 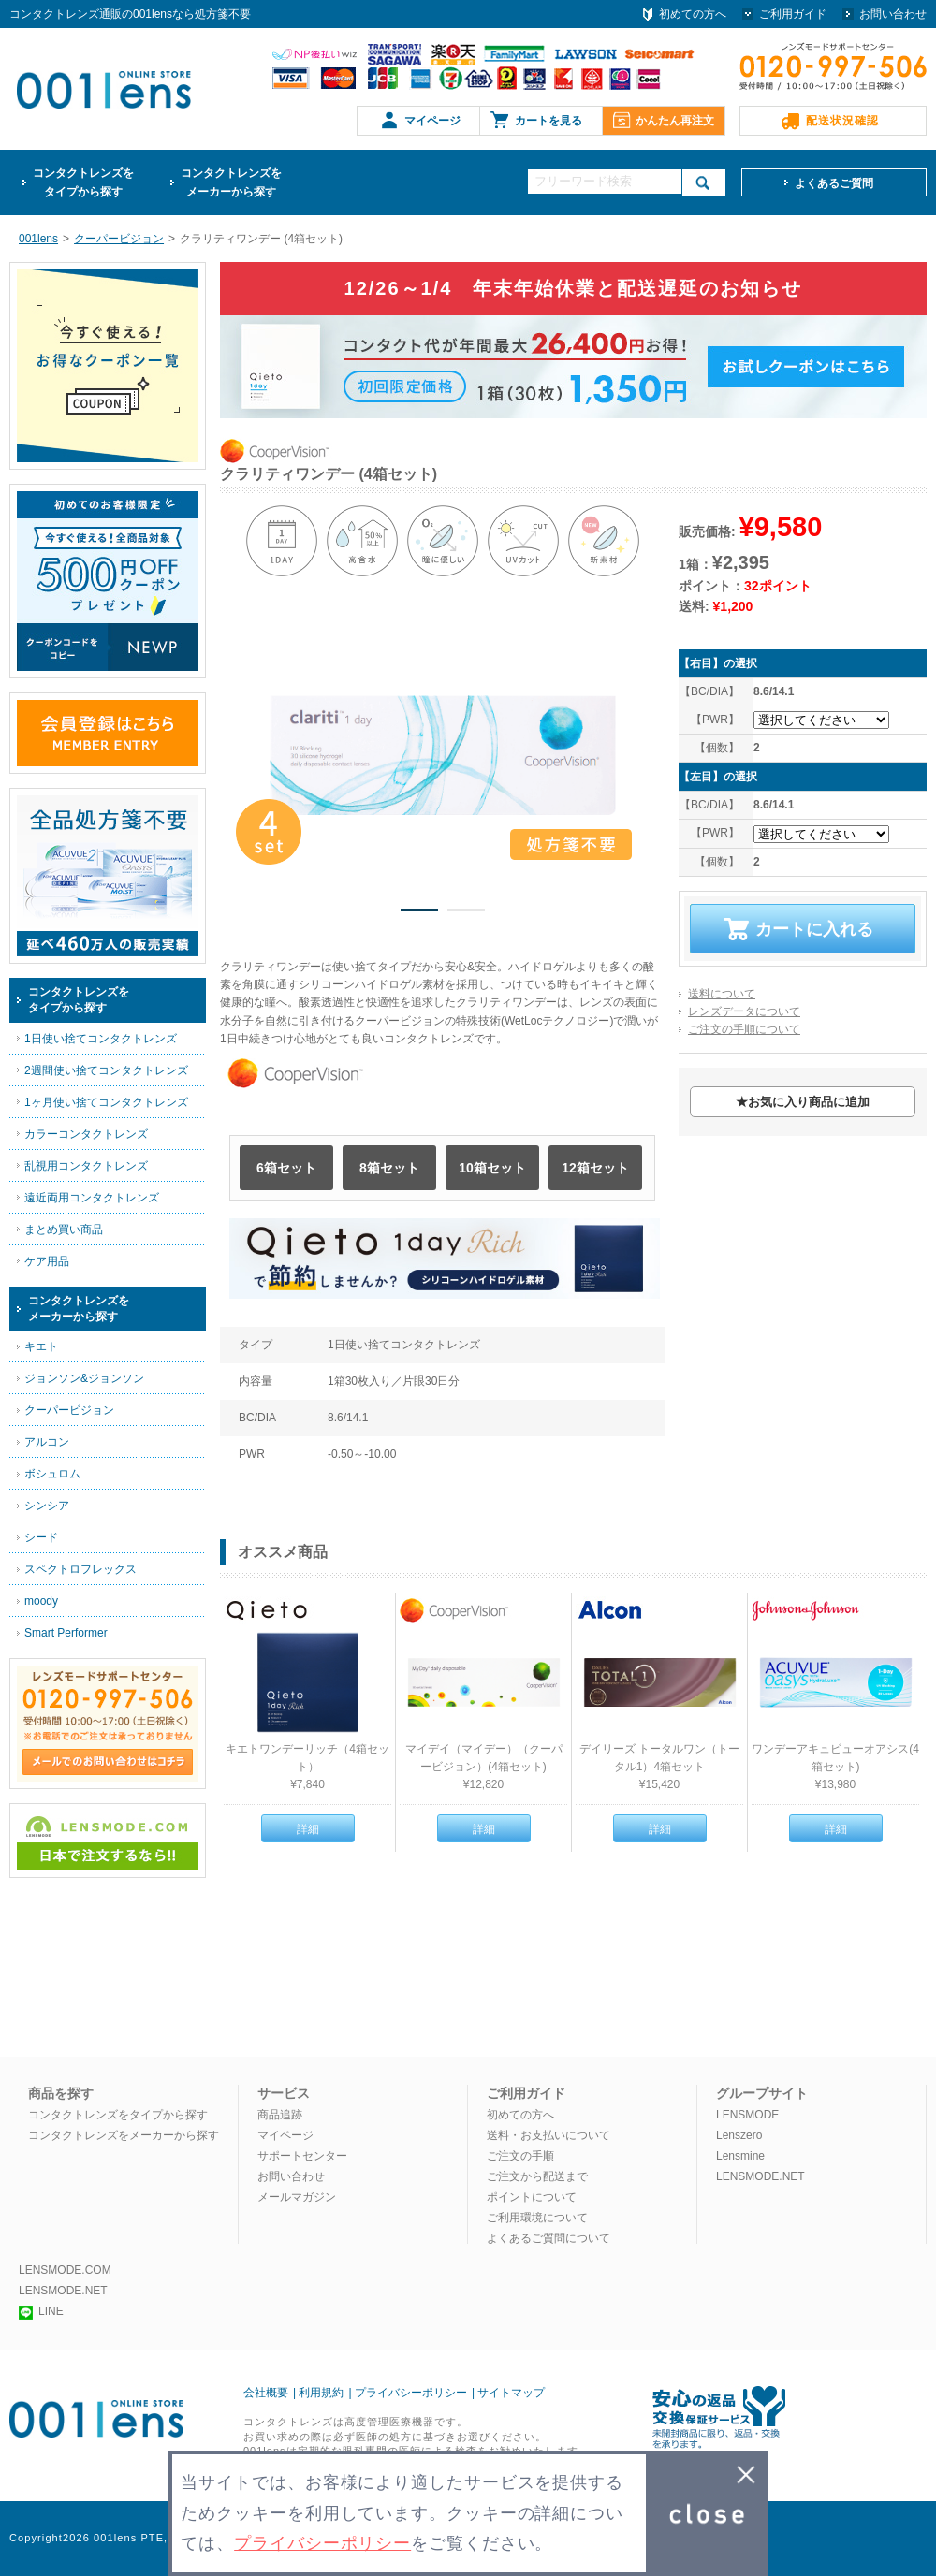 I want to click on カラーコンタクトレンズ, so click(x=86, y=1134).